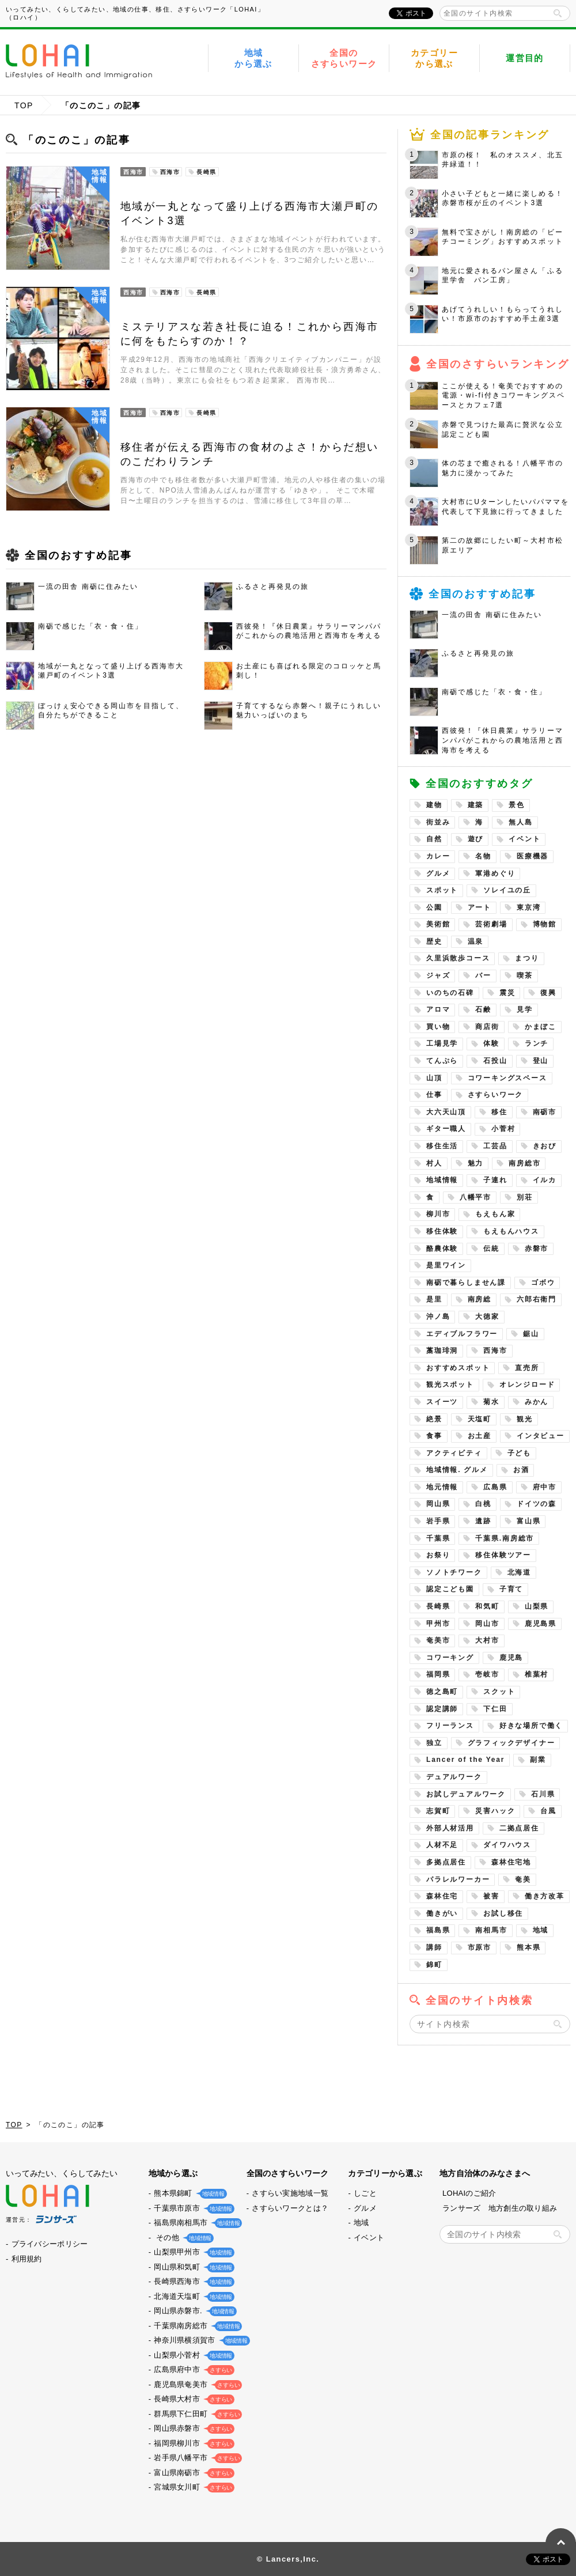  I want to click on 副業, so click(538, 1760).